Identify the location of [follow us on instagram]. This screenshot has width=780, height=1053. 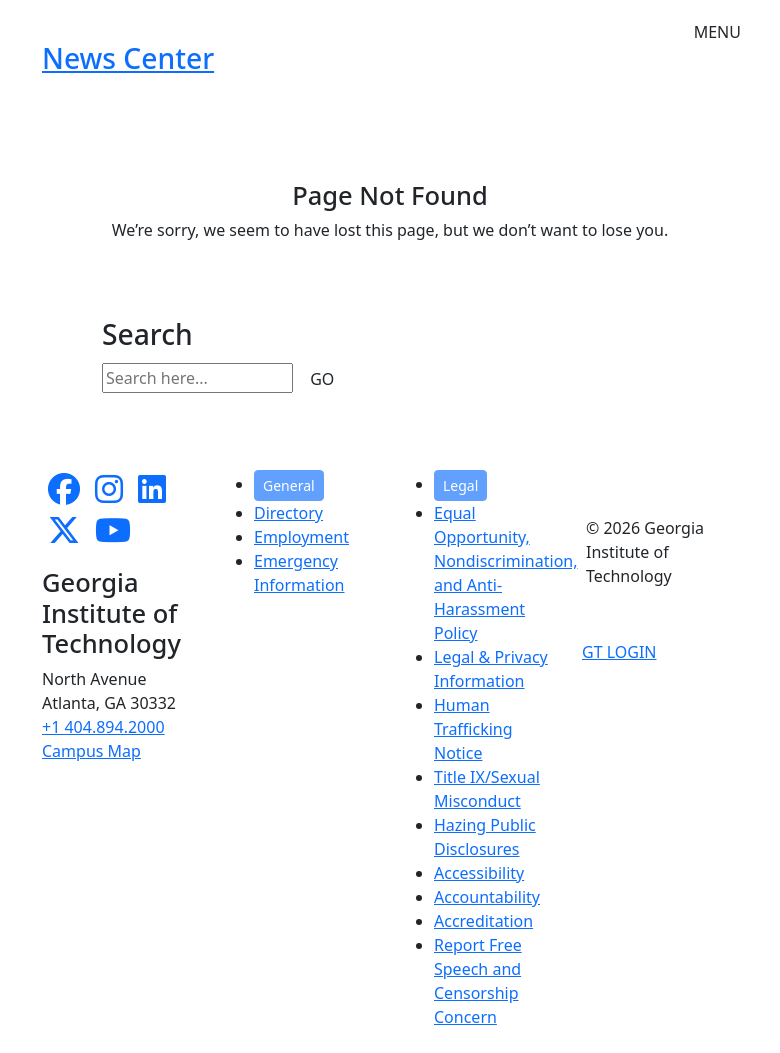
(109, 495).